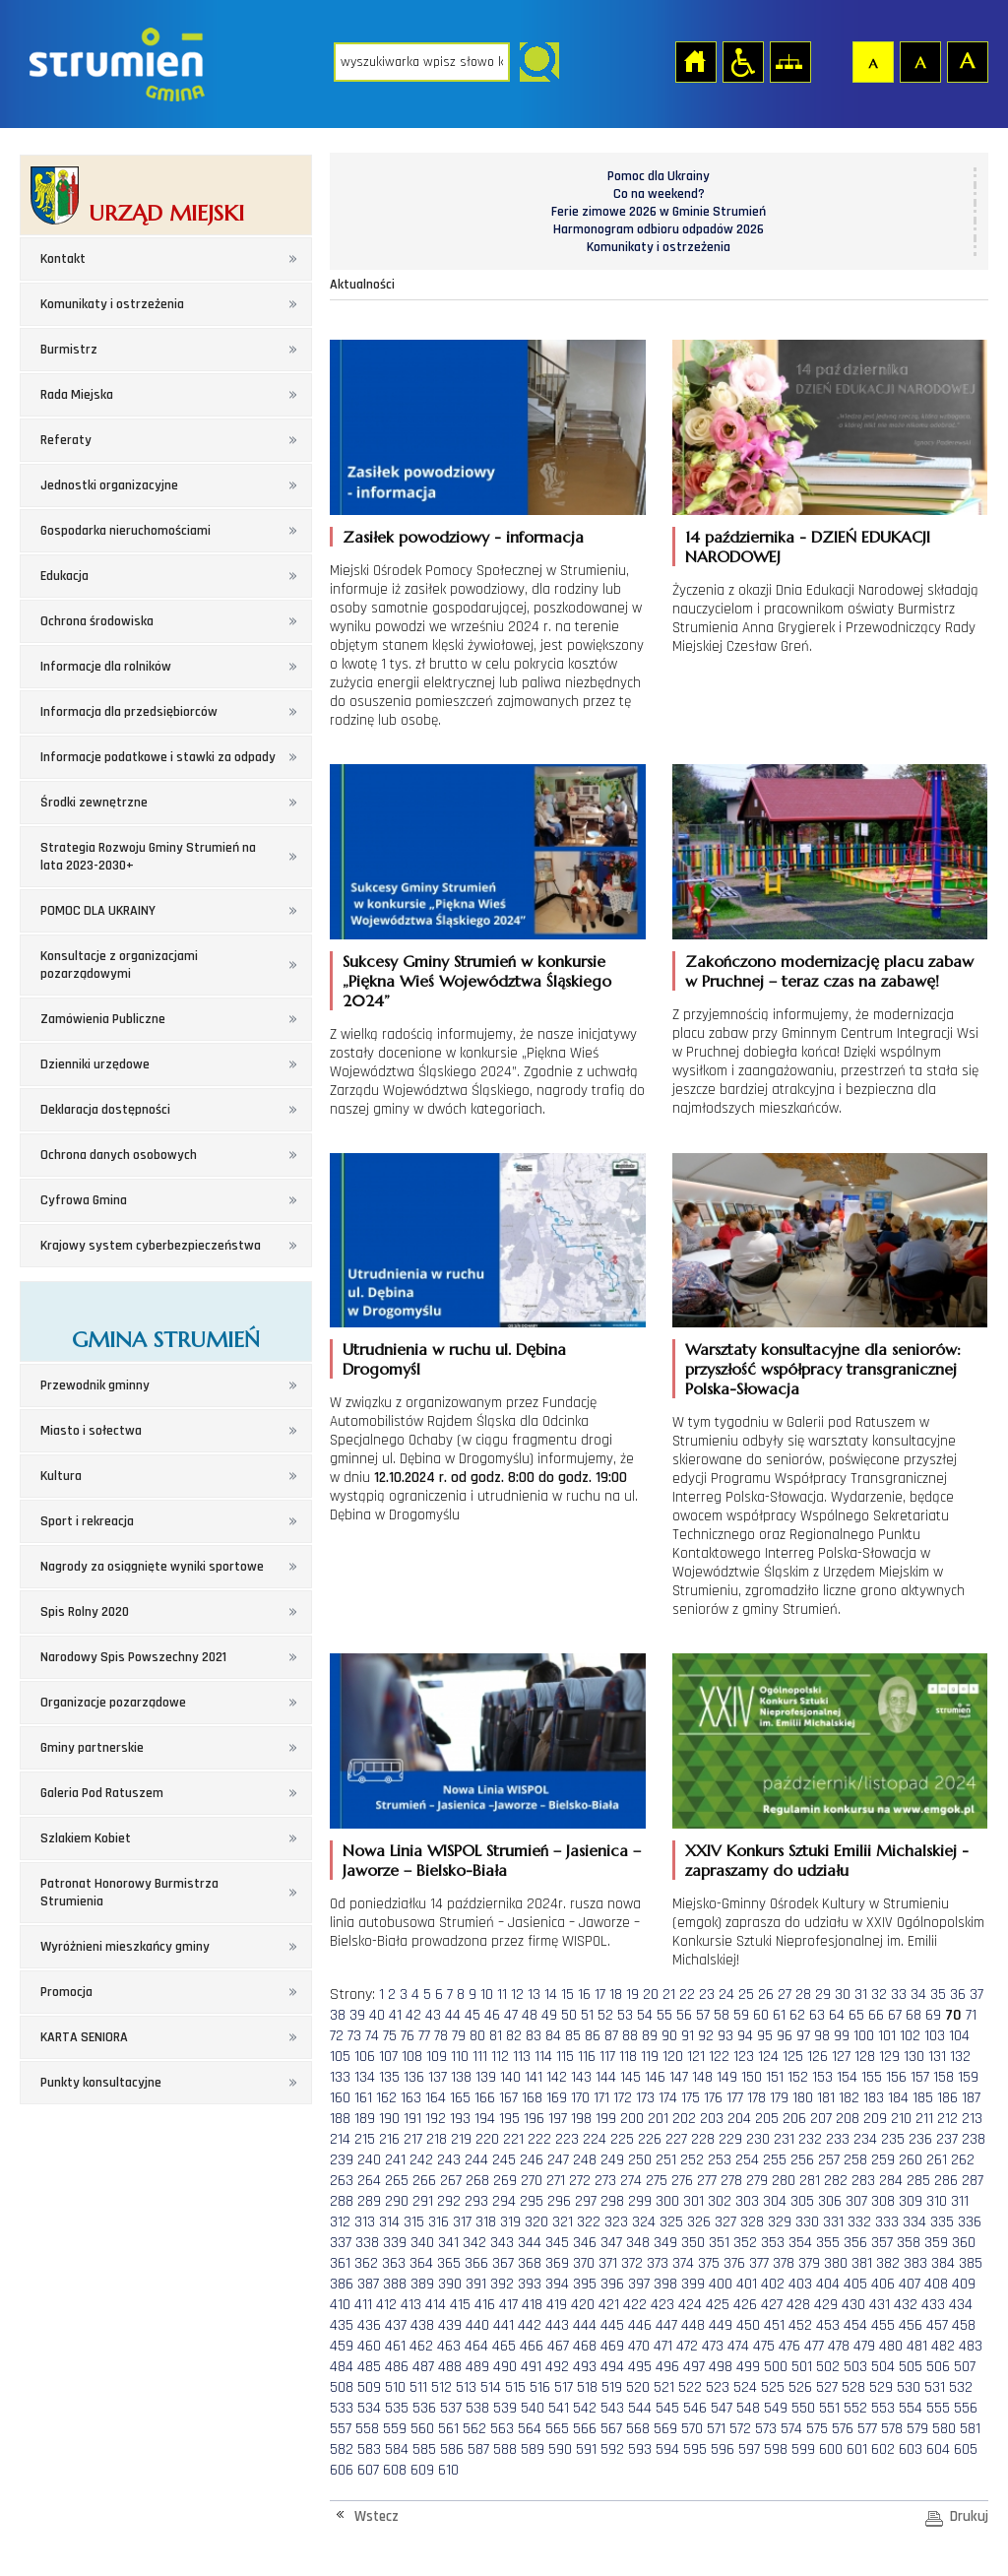  I want to click on 410, so click(340, 2304).